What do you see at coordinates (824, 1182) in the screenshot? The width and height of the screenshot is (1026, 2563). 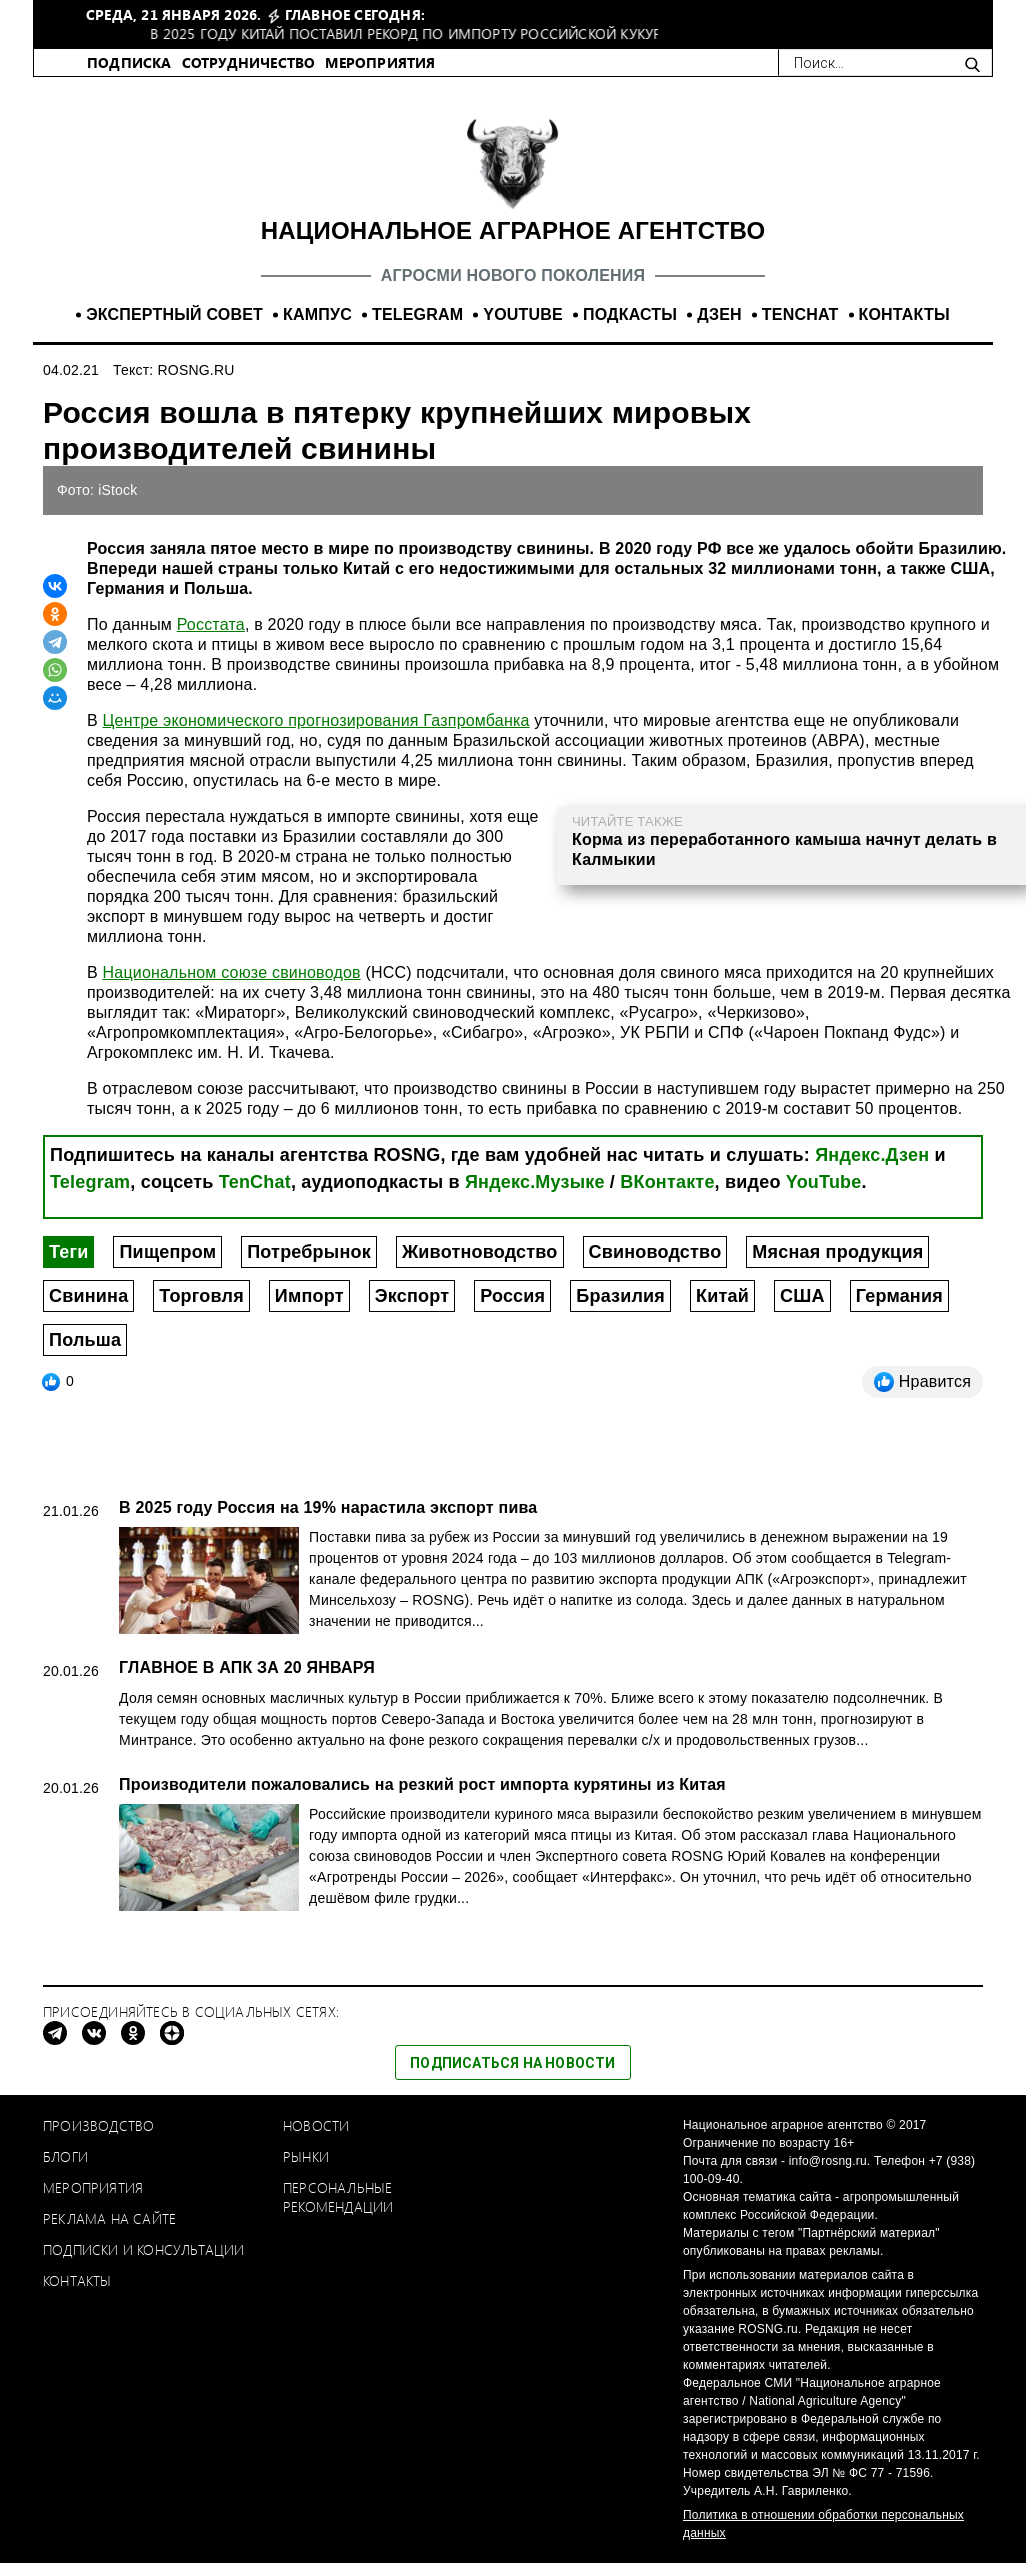 I see `YouTube` at bounding box center [824, 1182].